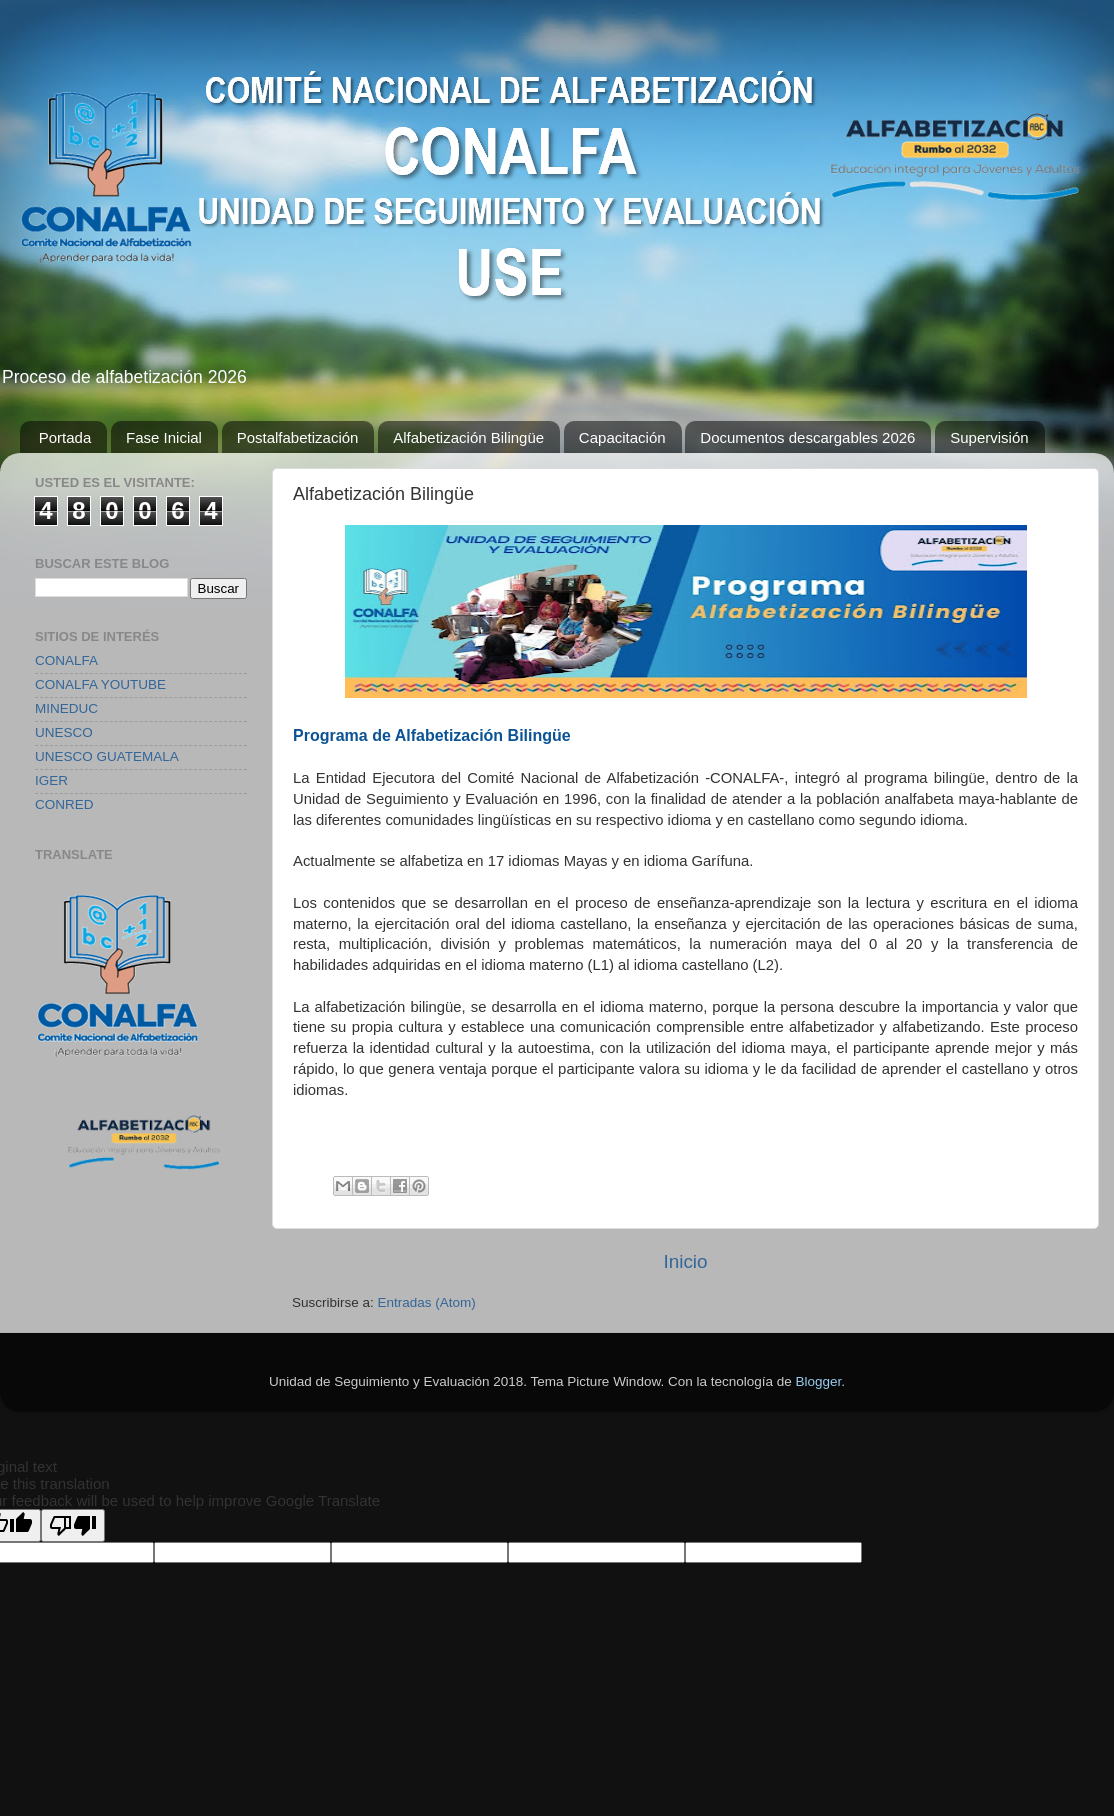 Image resolution: width=1114 pixels, height=1816 pixels. Describe the element at coordinates (685, 1261) in the screenshot. I see `Inicio` at that location.